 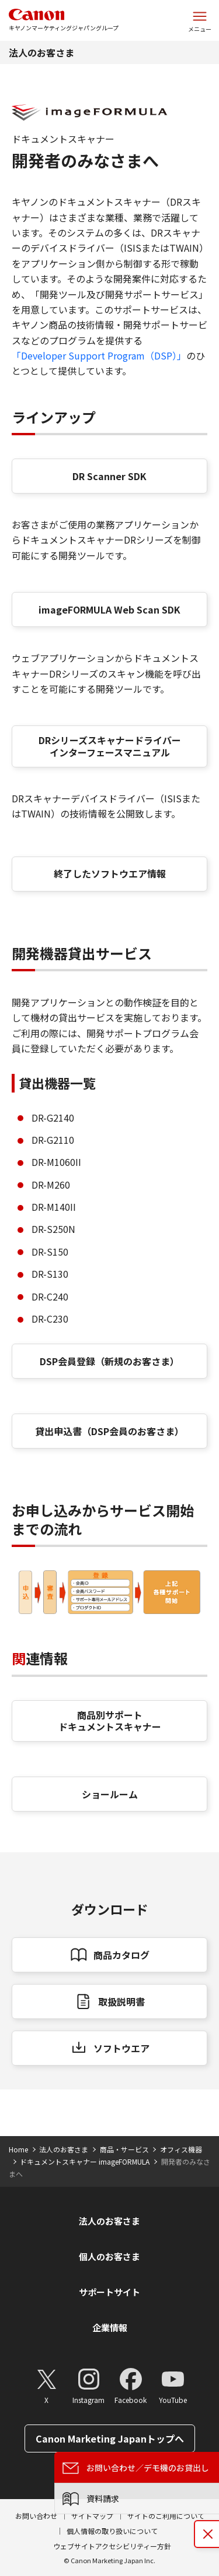 What do you see at coordinates (109, 2256) in the screenshot?
I see `個人のお客さま` at bounding box center [109, 2256].